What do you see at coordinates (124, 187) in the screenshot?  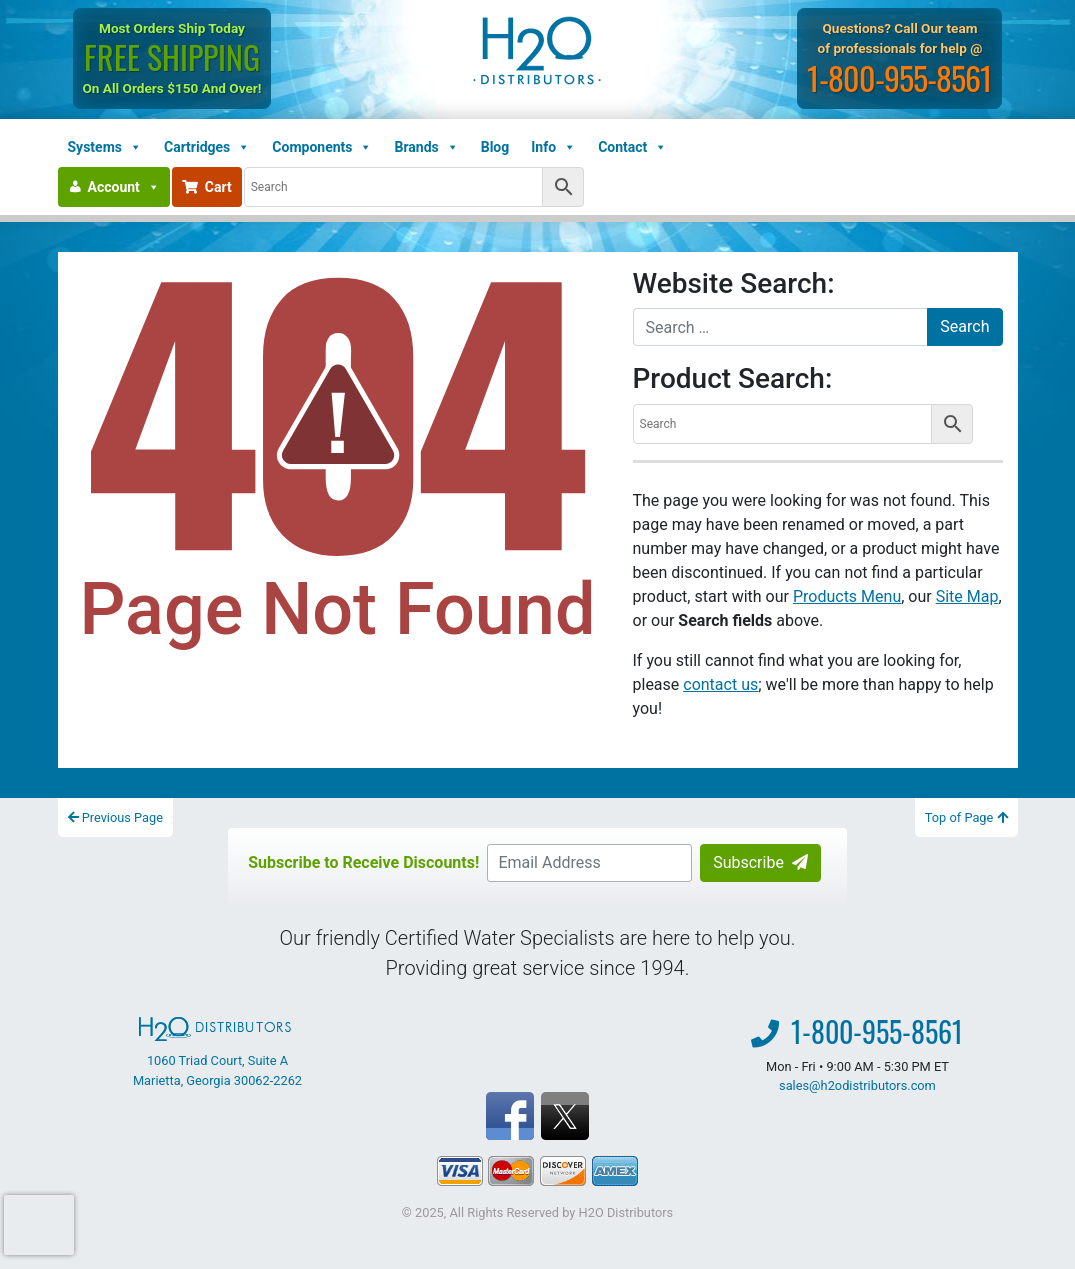 I see `Account` at bounding box center [124, 187].